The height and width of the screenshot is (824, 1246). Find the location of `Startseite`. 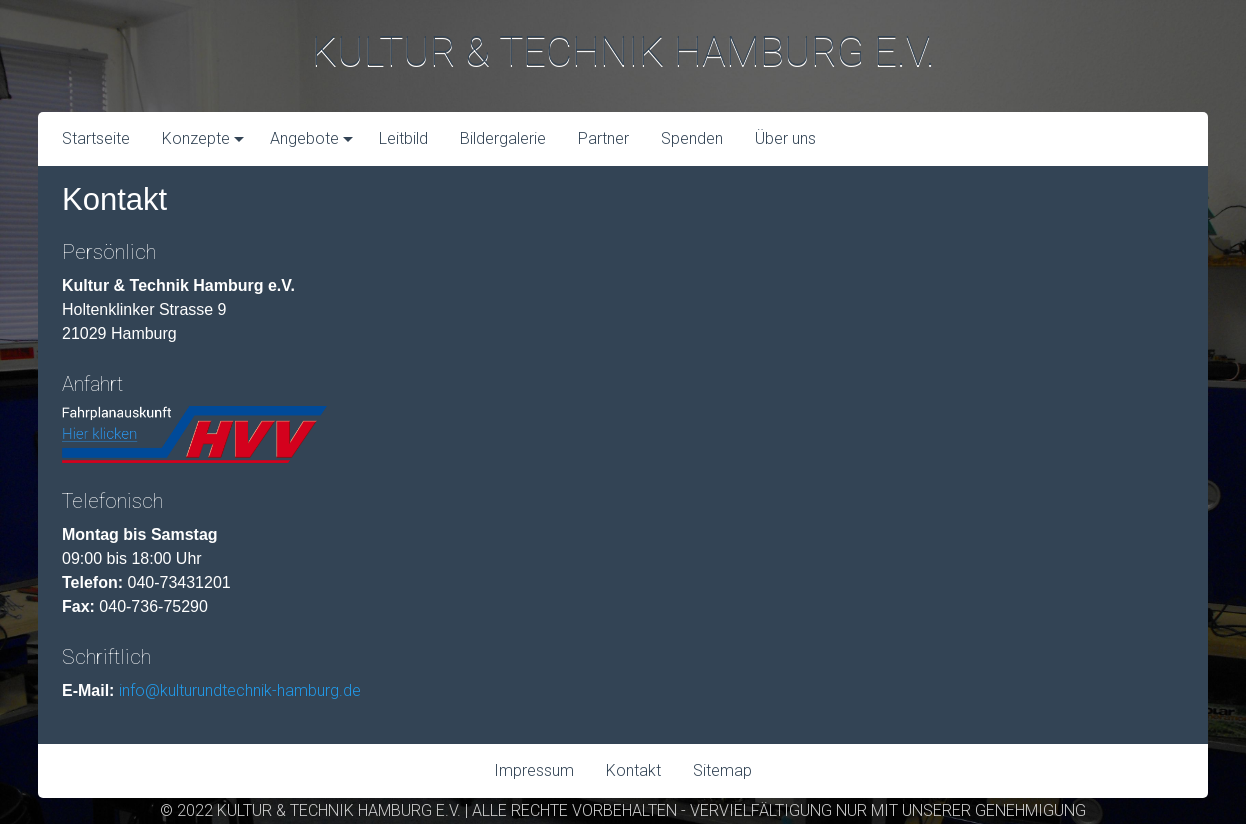

Startseite is located at coordinates (96, 138).